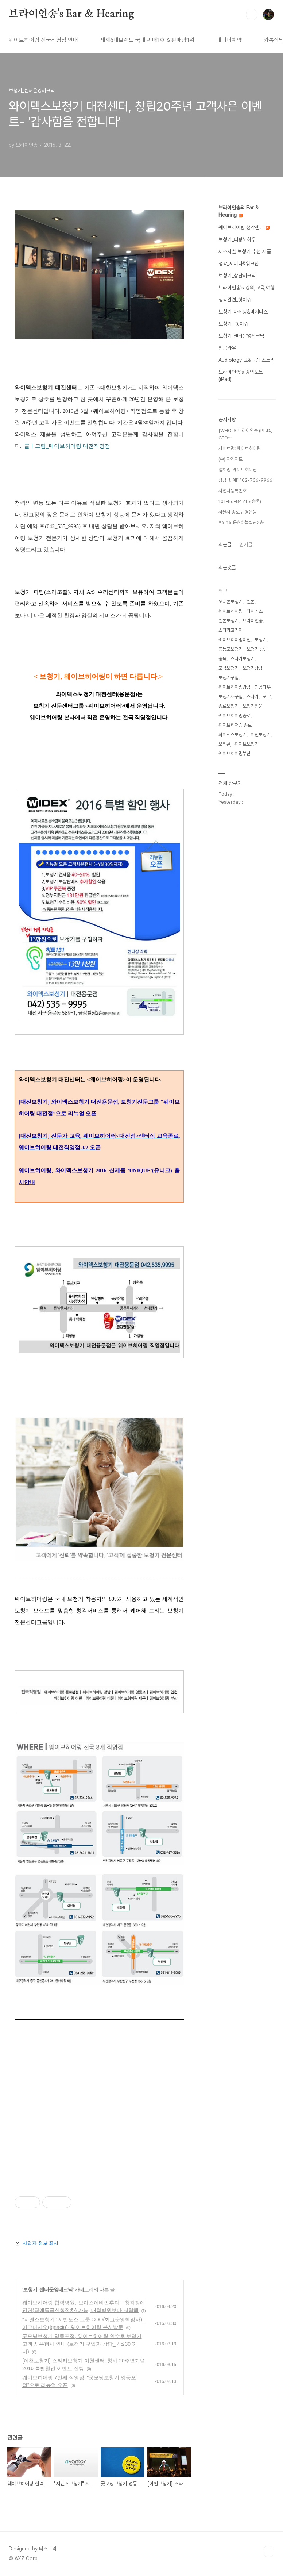  I want to click on 상담 및 예약 02-736-9966, so click(245, 480).